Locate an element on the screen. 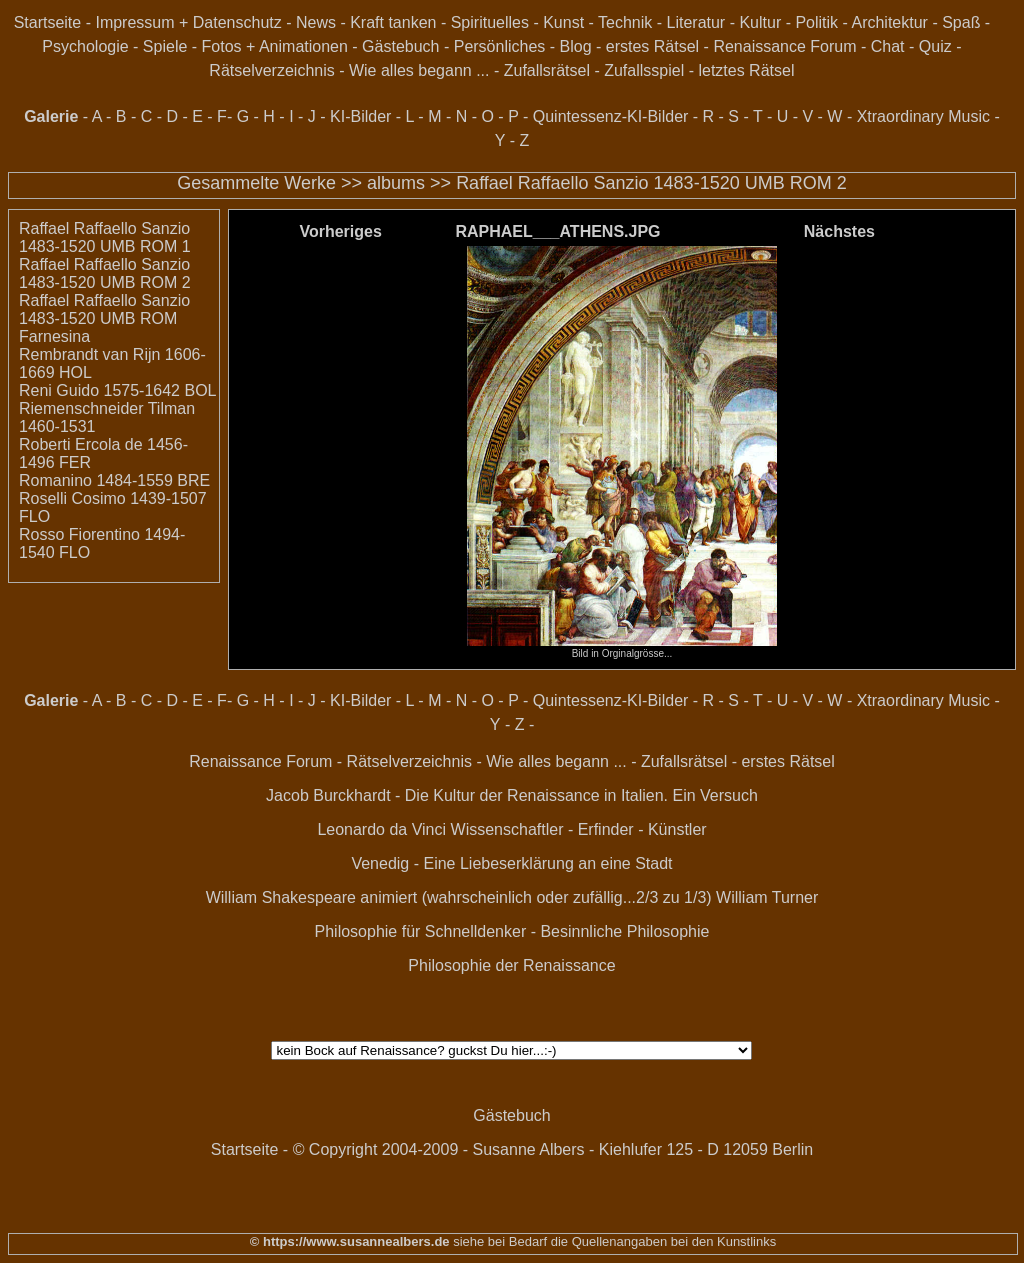  Gästebuch is located at coordinates (400, 46).